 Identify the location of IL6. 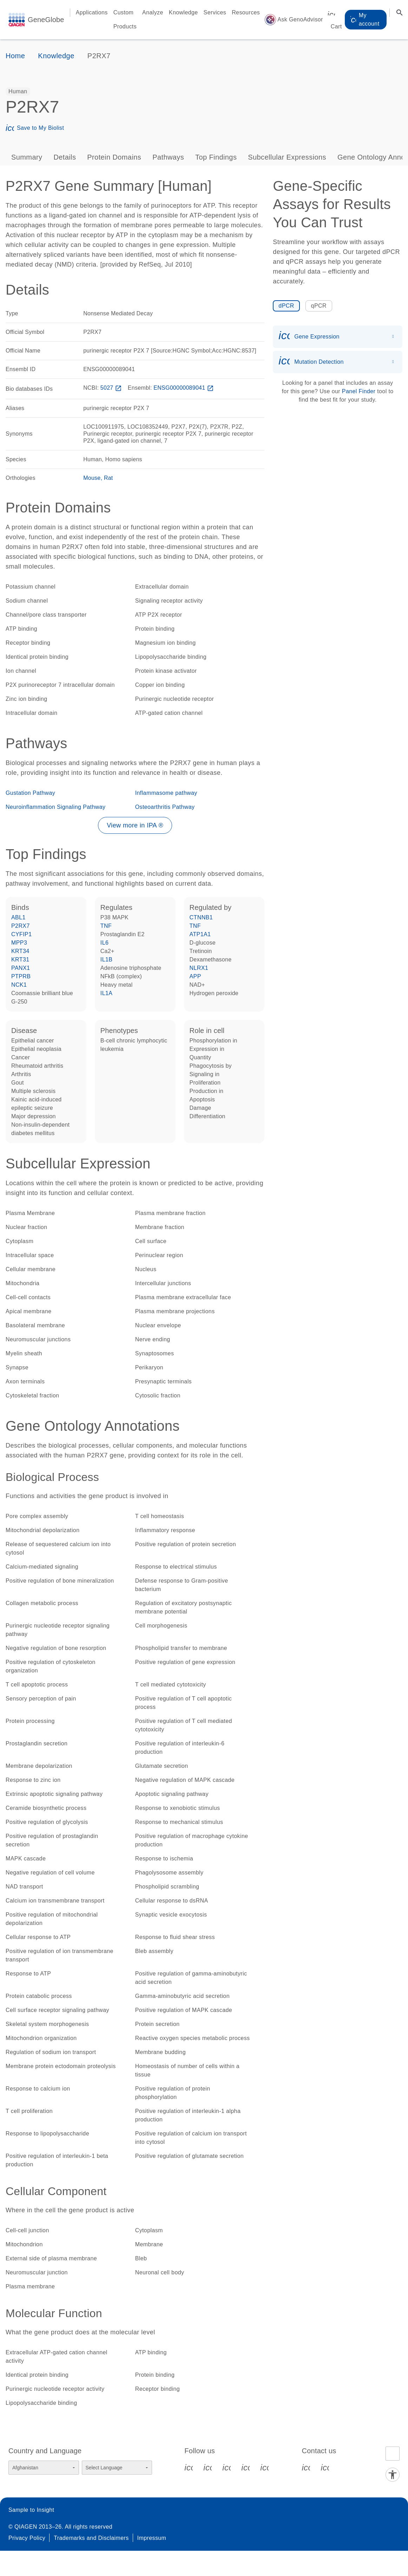
(104, 943).